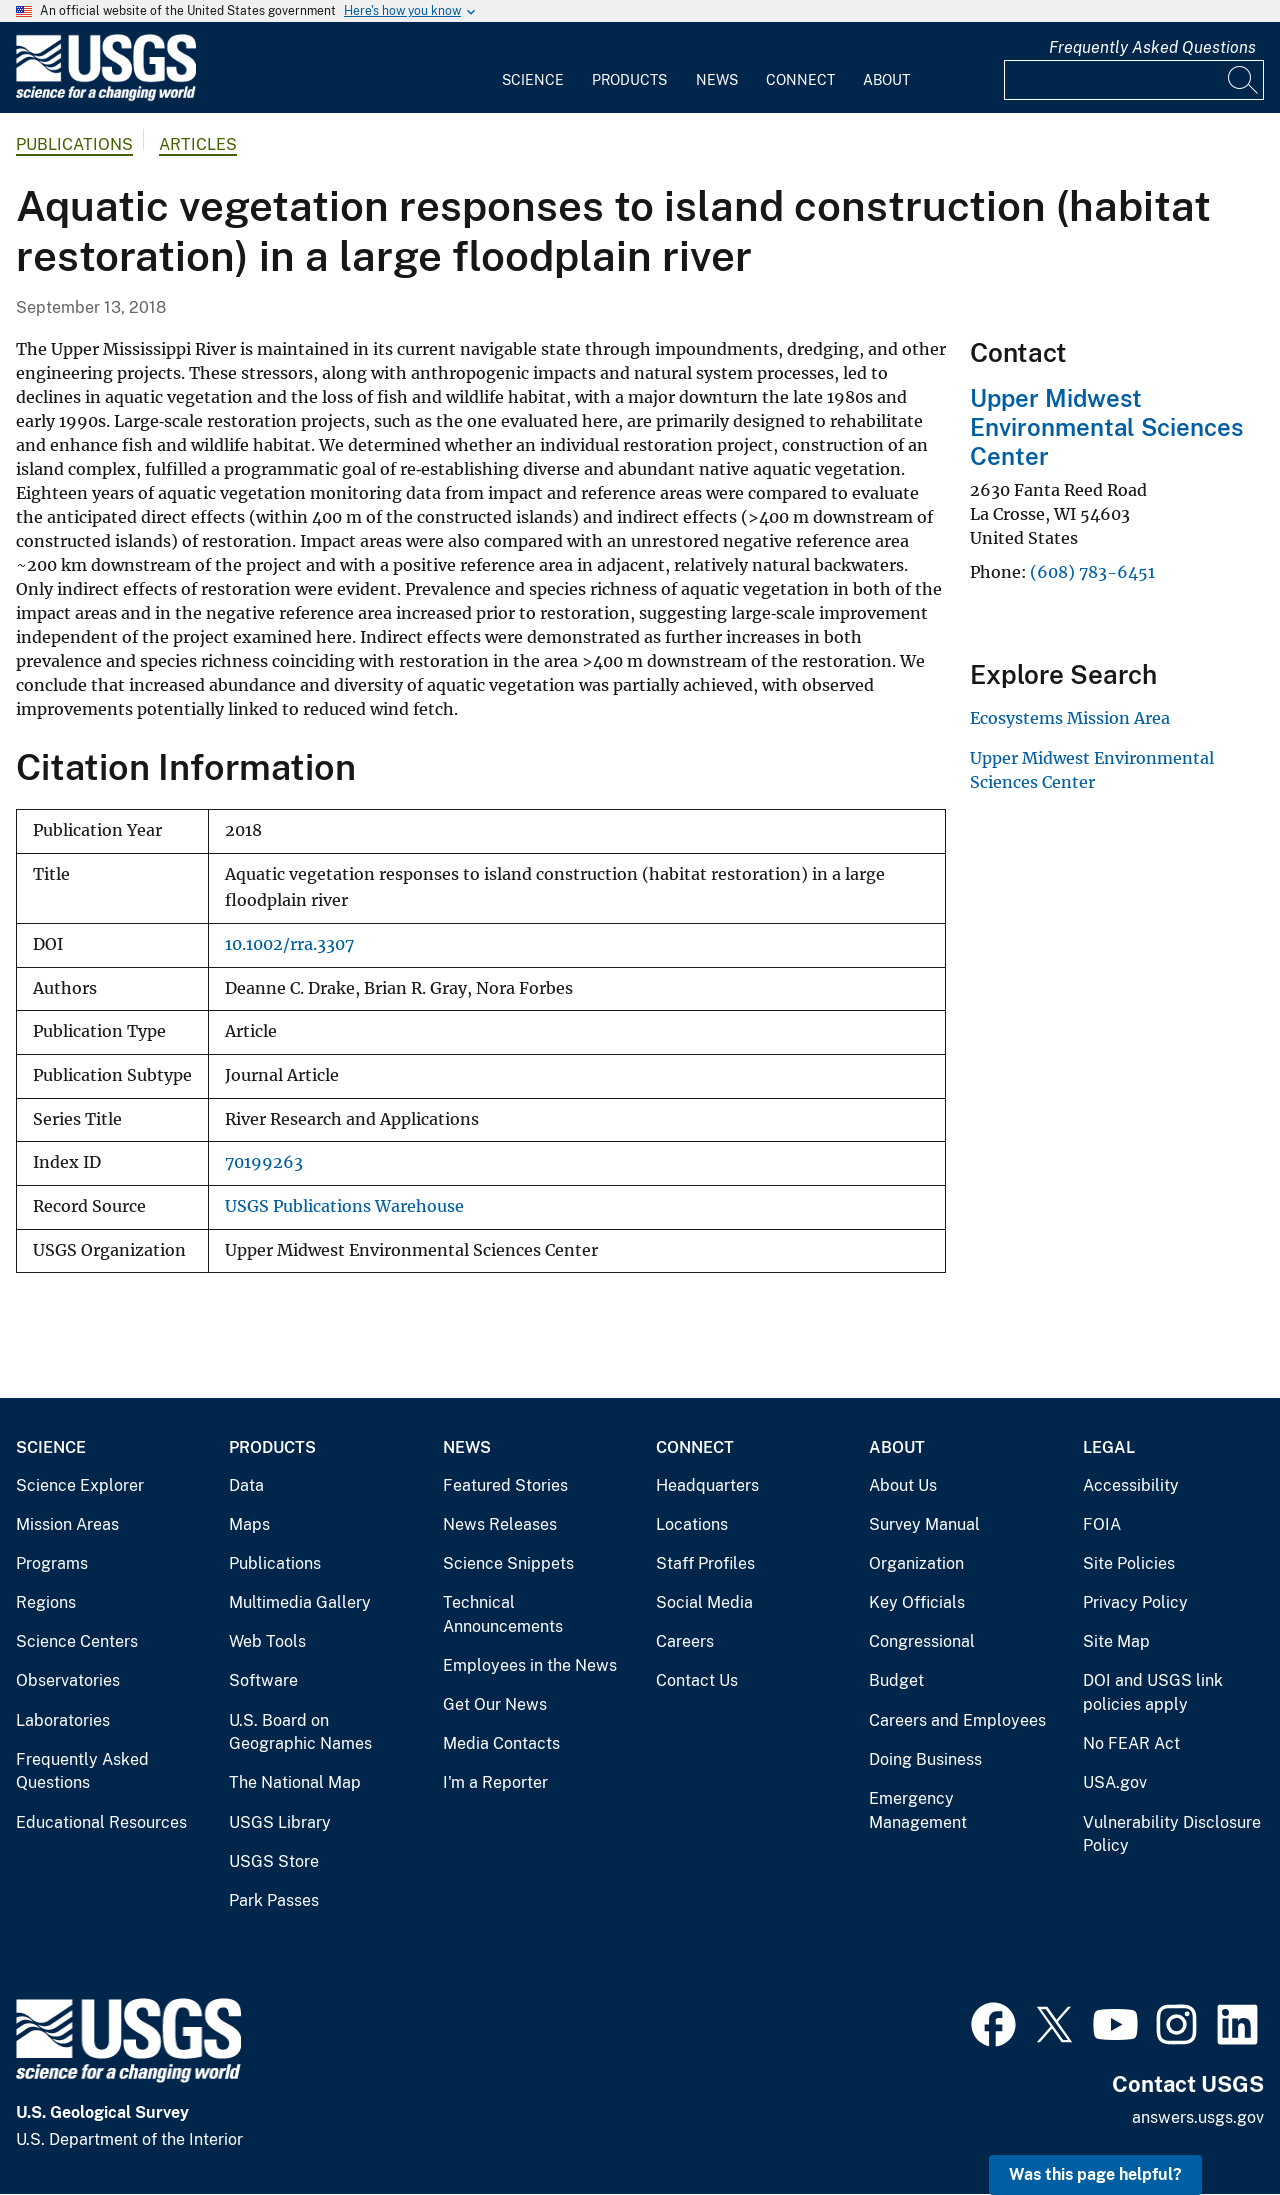 The image size is (1280, 2195). I want to click on Locations, so click(692, 1524).